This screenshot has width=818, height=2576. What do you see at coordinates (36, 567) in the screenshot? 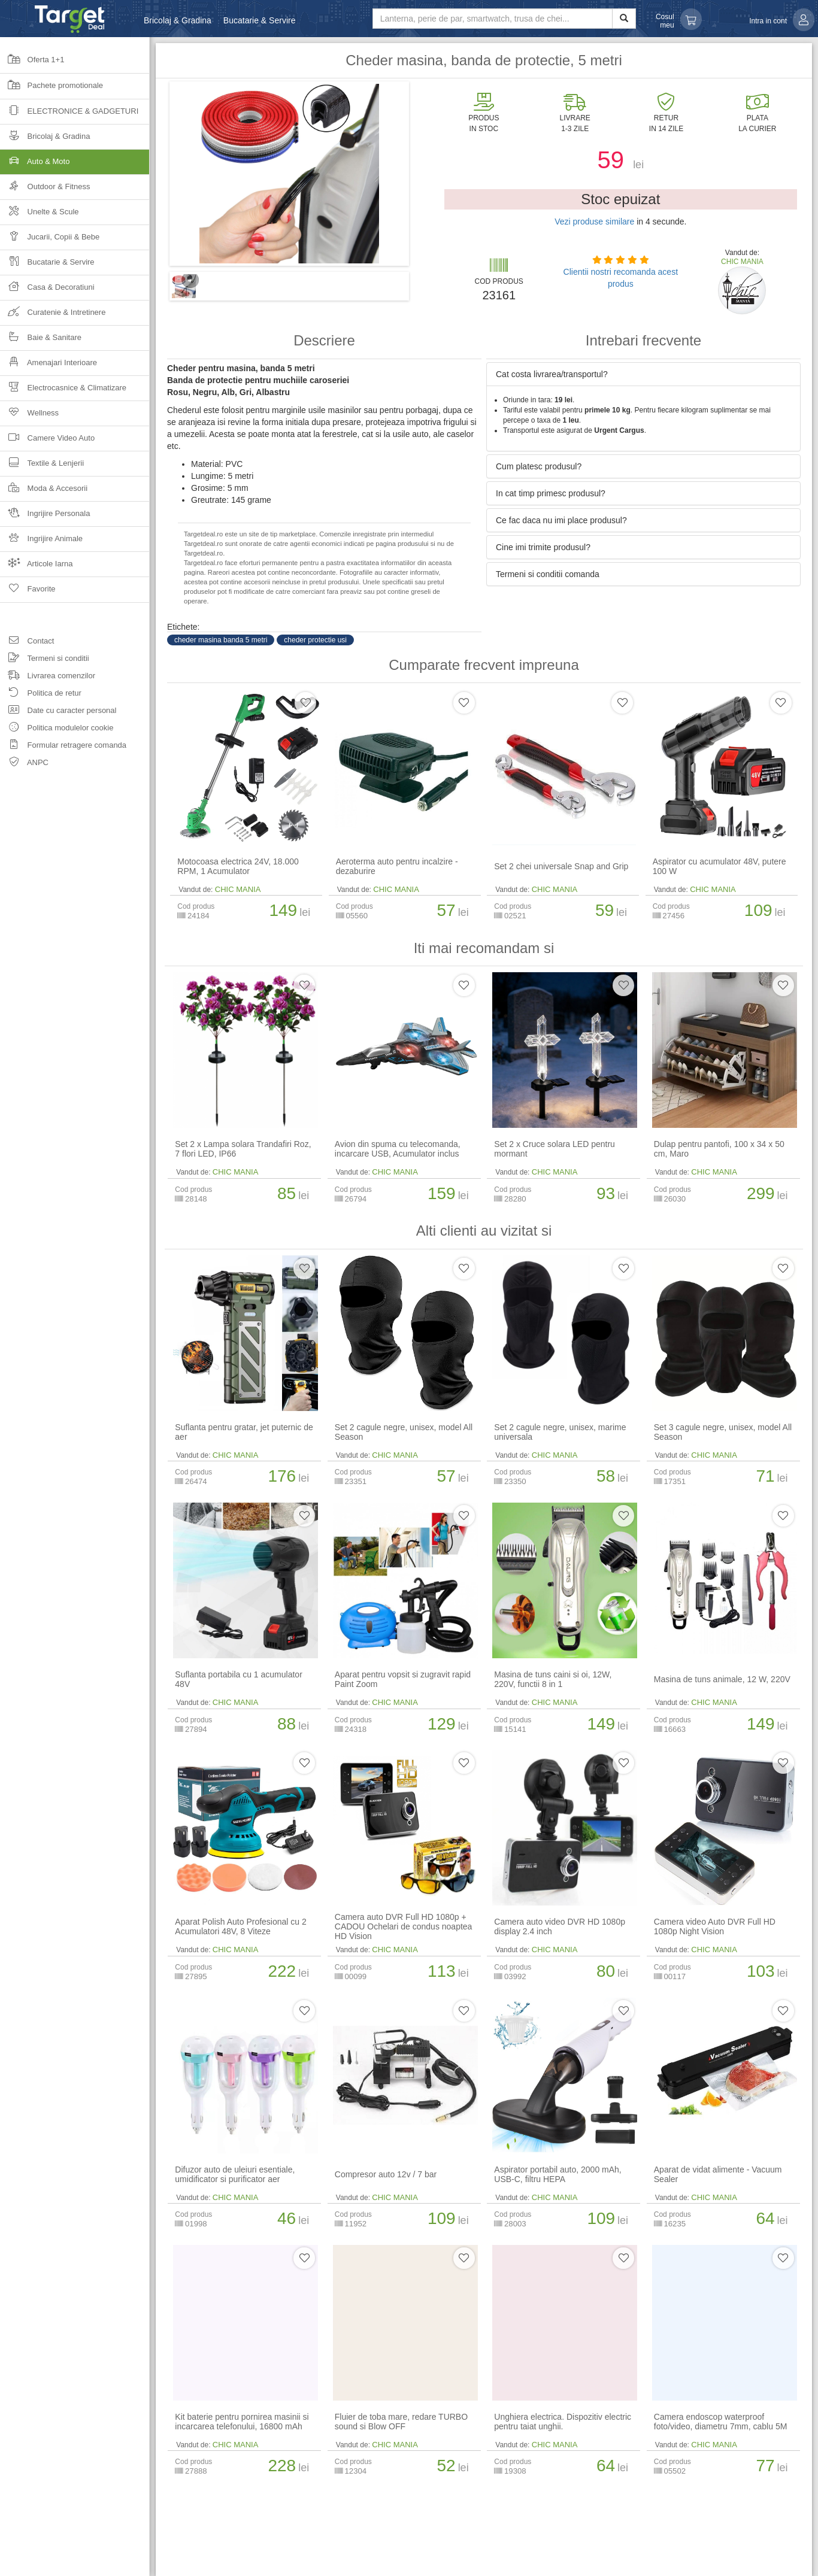
I see `Articole Iarna` at bounding box center [36, 567].